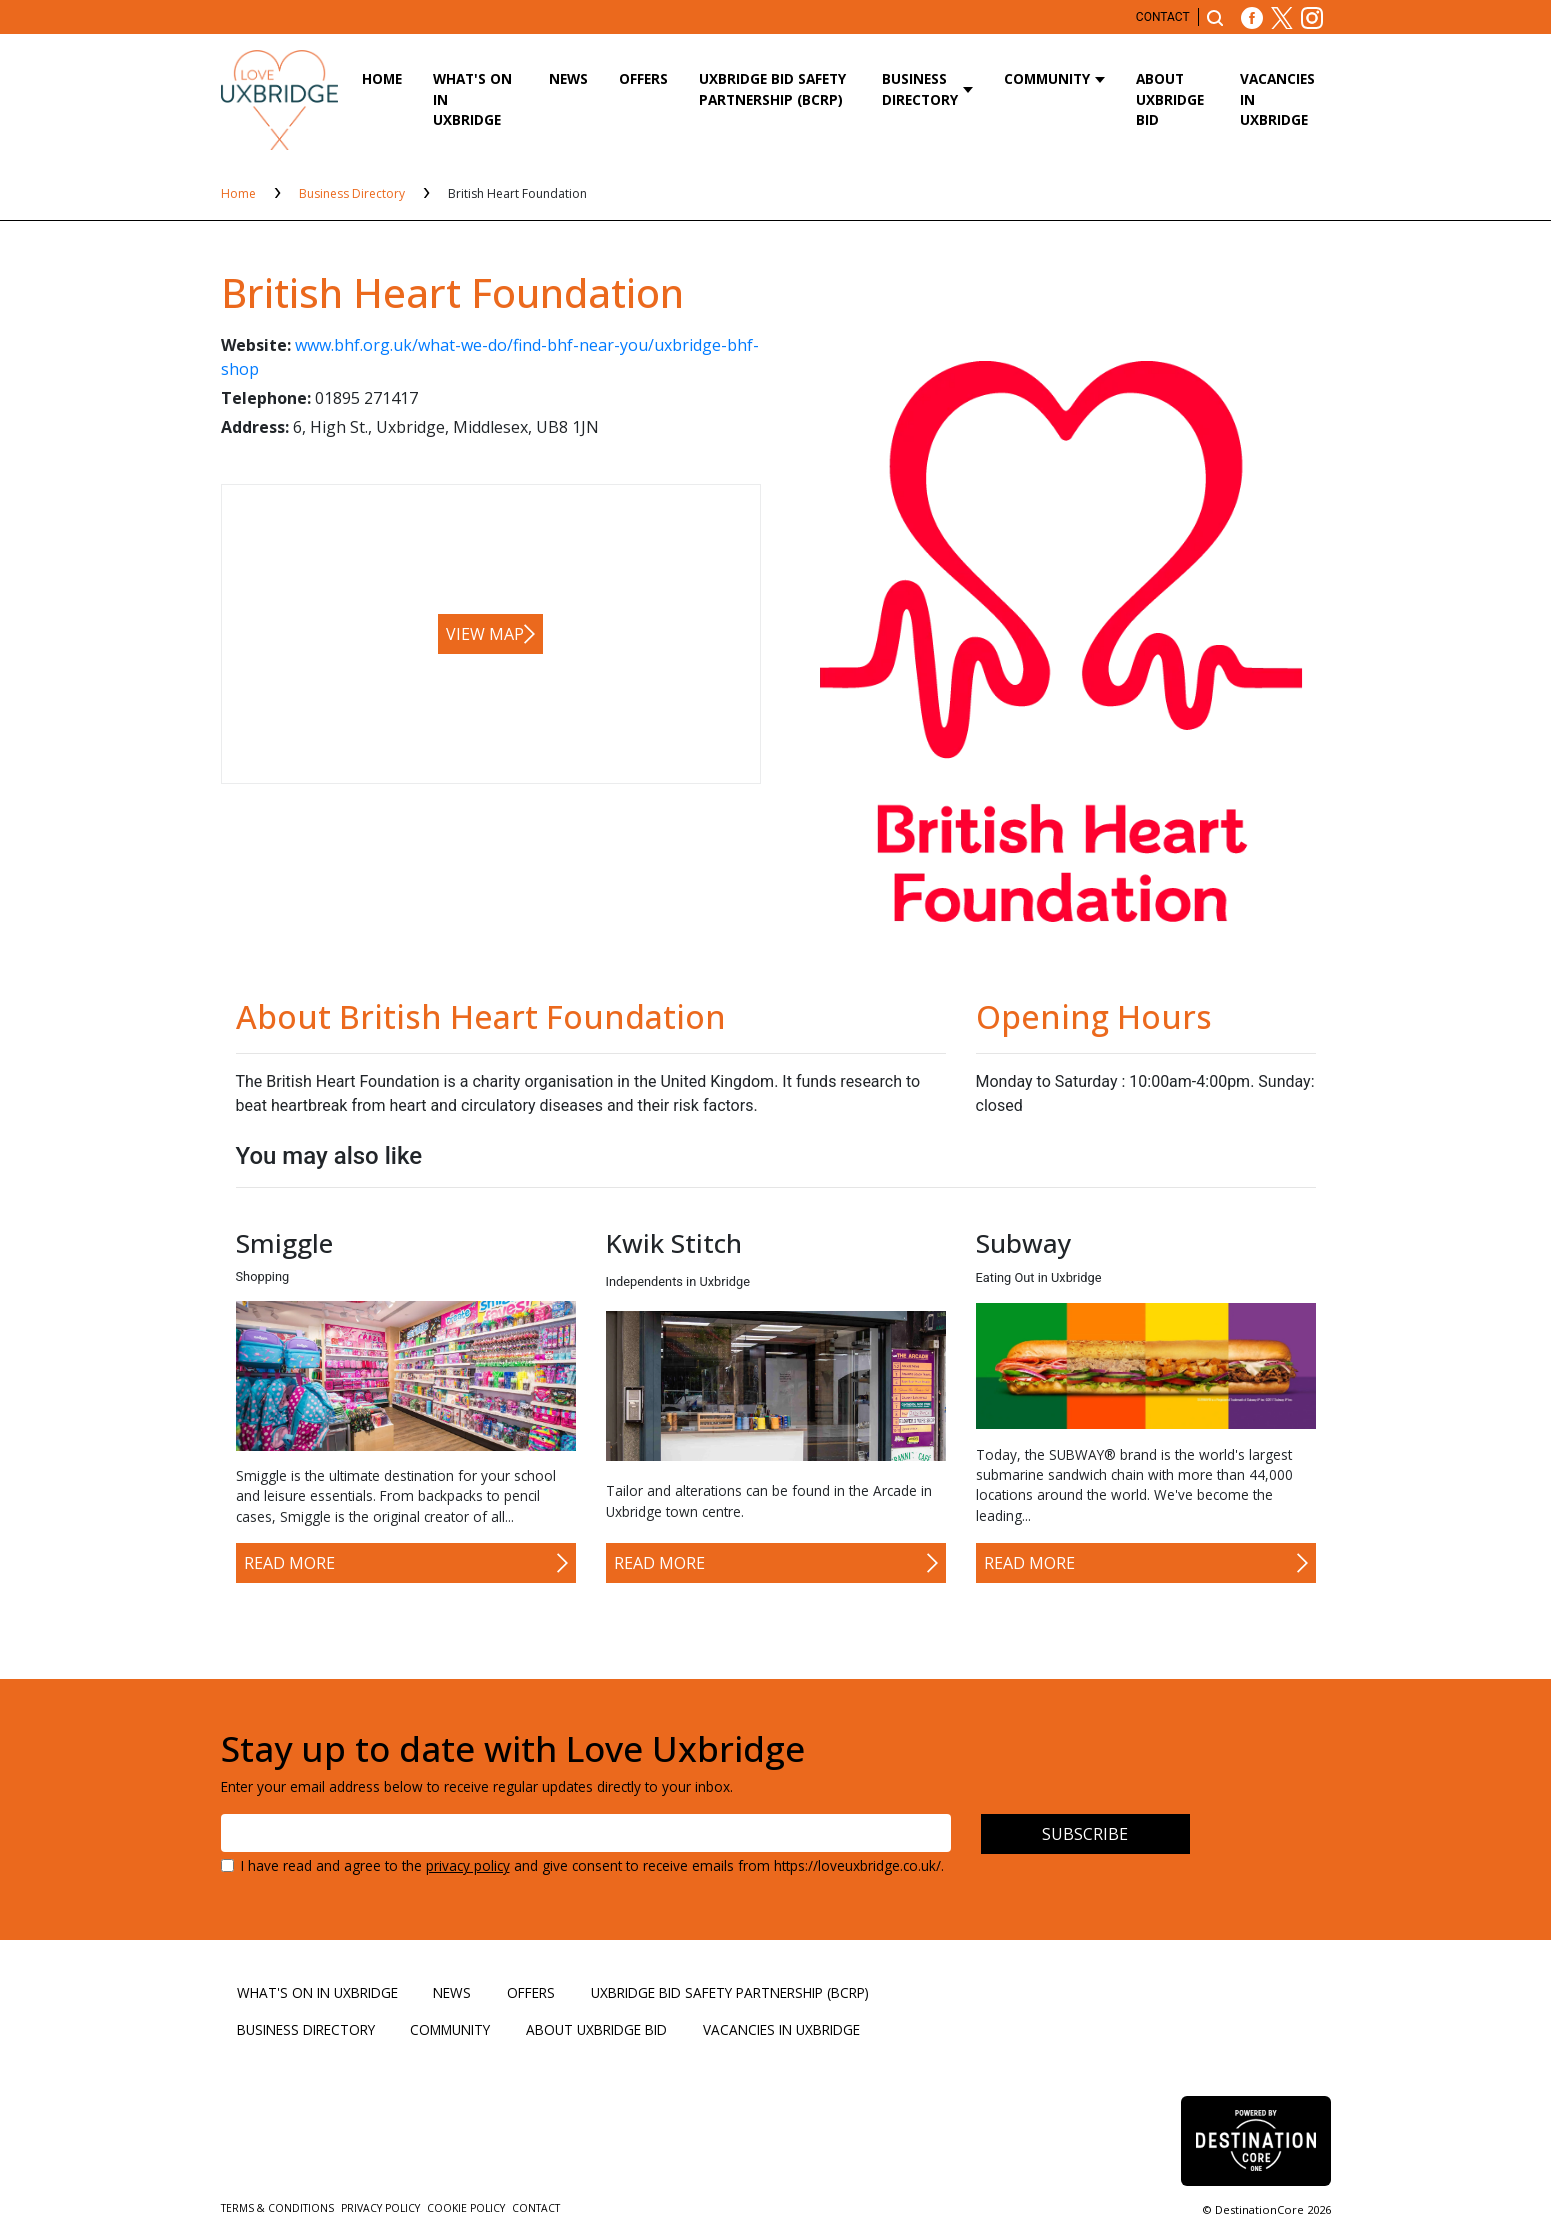  Describe the element at coordinates (643, 78) in the screenshot. I see `Offers` at that location.